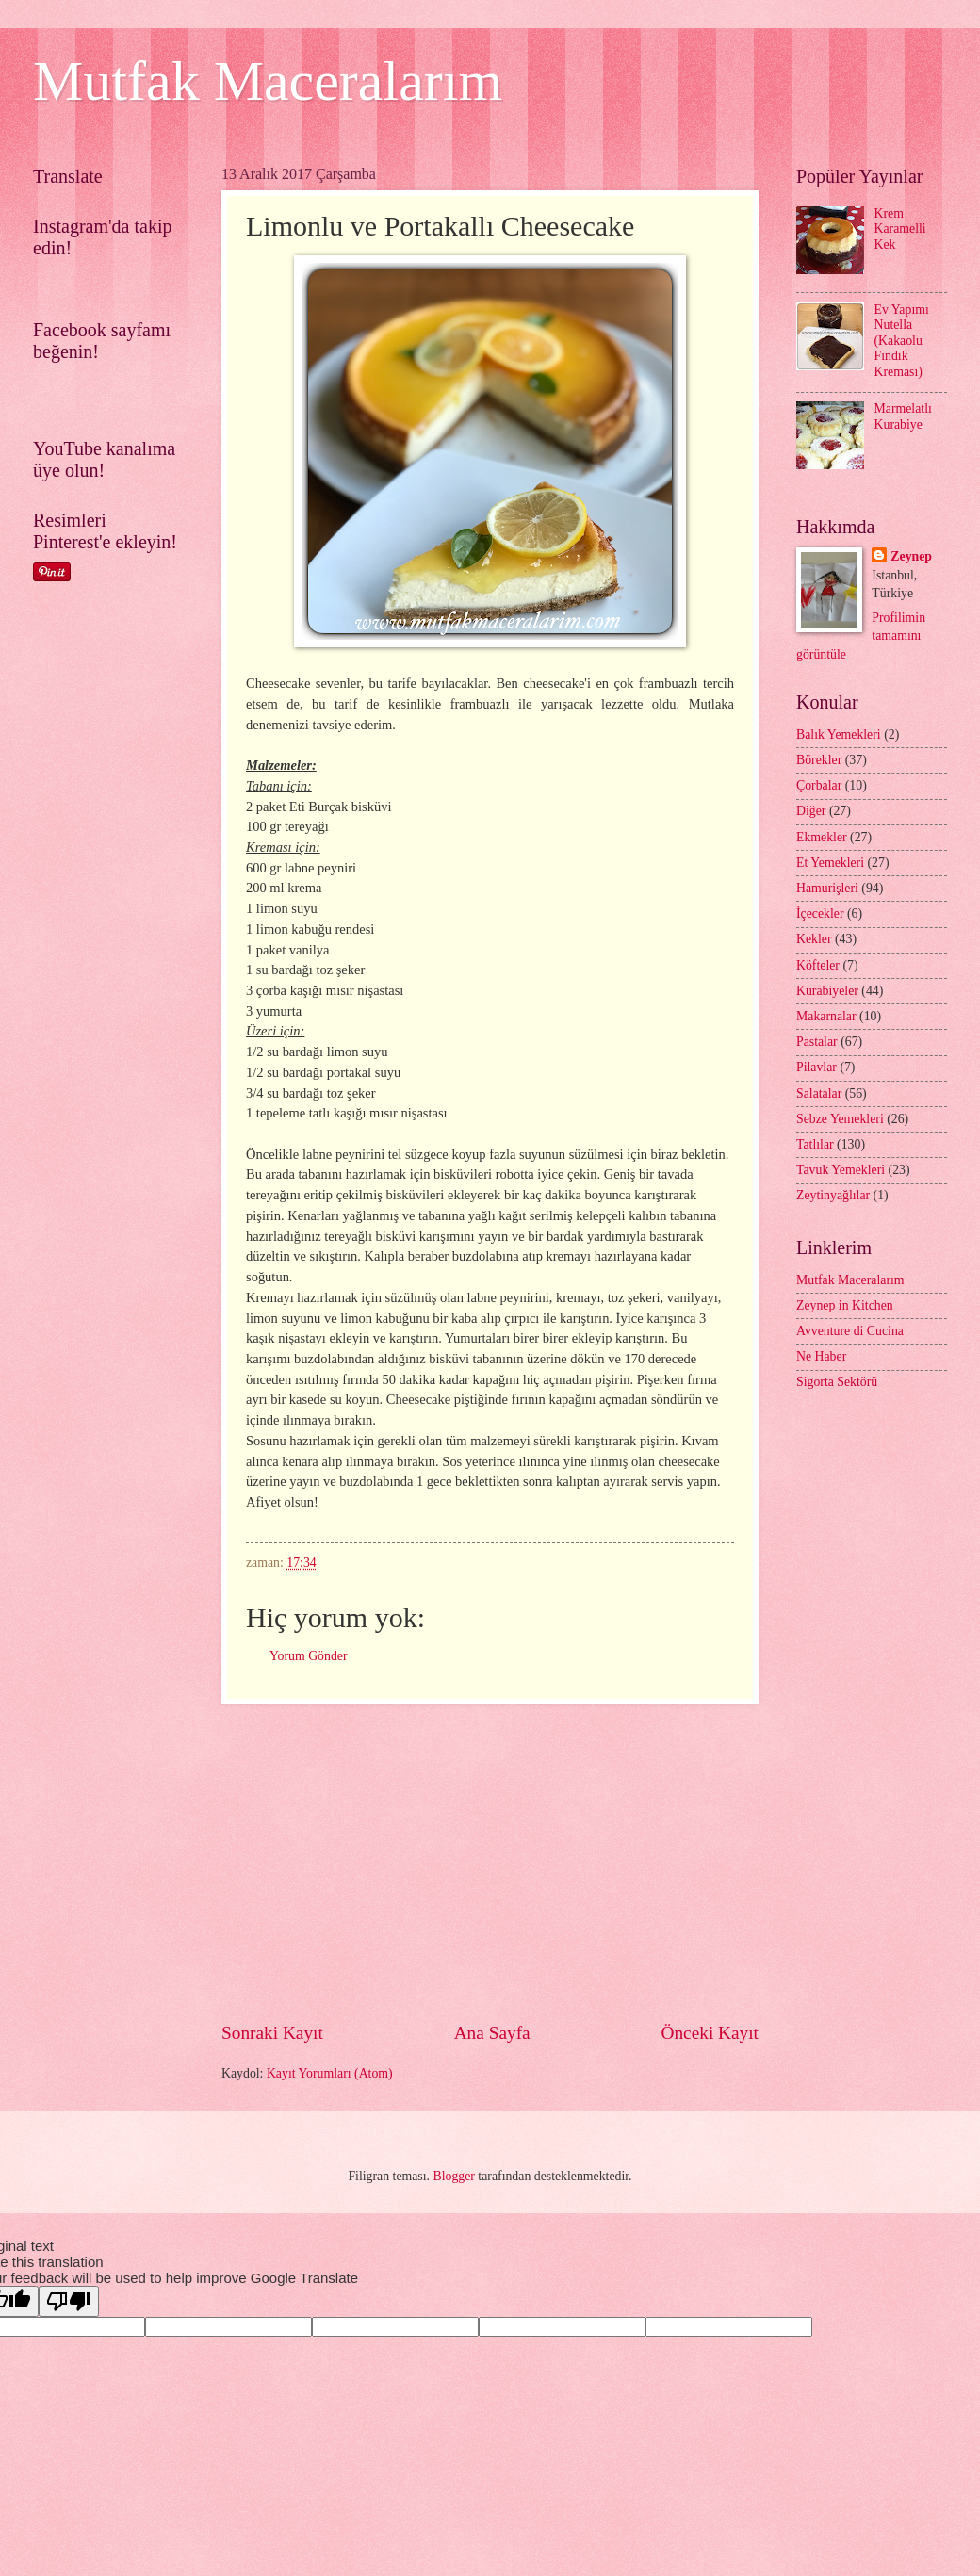  What do you see at coordinates (272, 2033) in the screenshot?
I see `Sonraki Kayıt` at bounding box center [272, 2033].